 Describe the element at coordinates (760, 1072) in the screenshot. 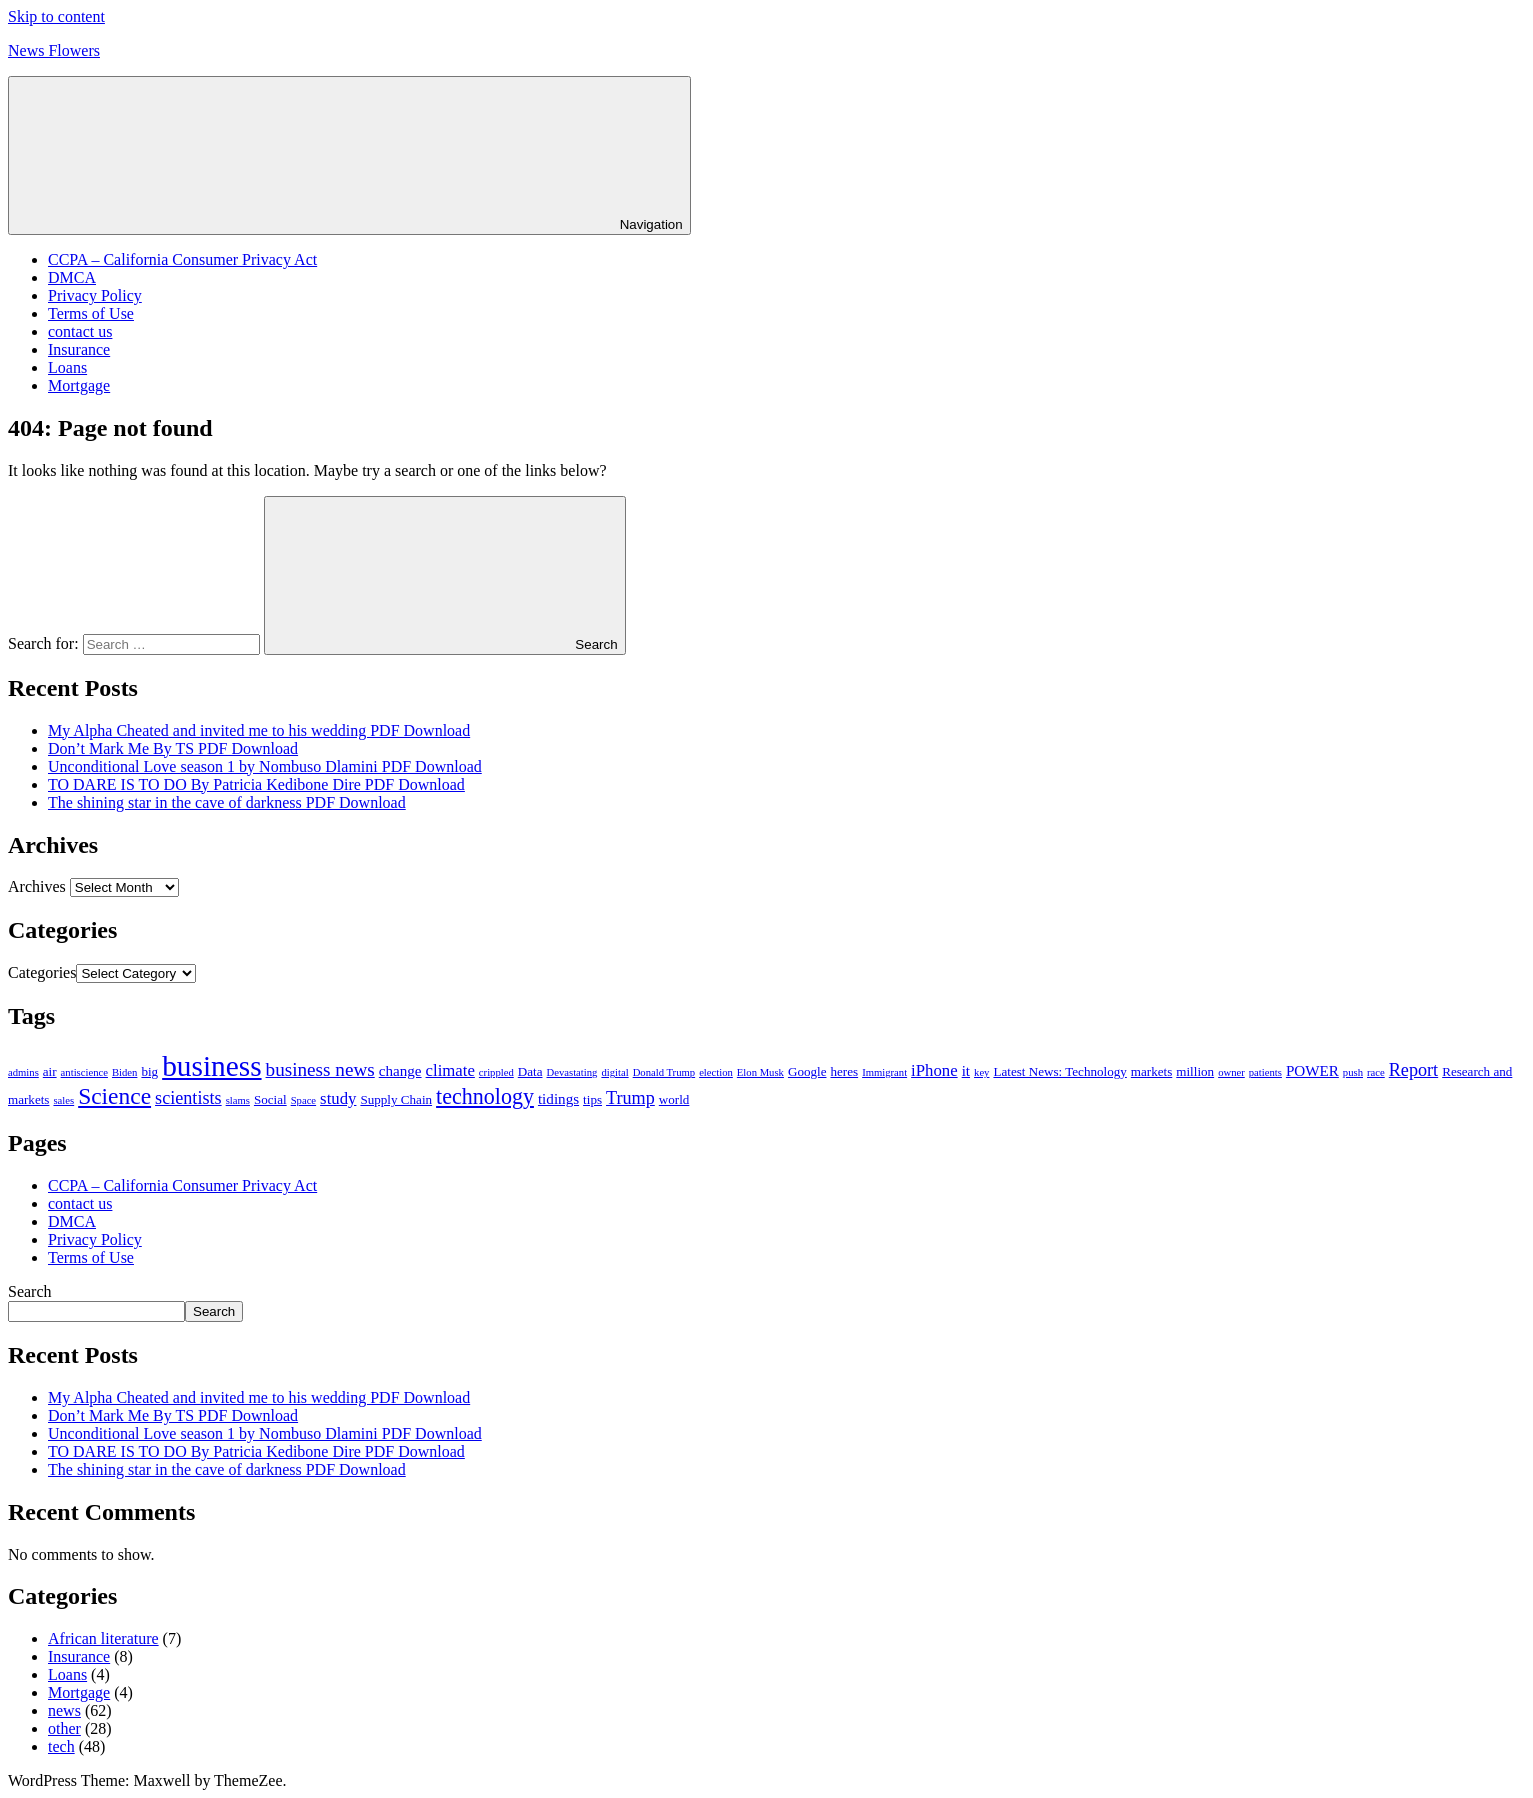

I see `Elon Musk [Elon Musk (2 items)]` at that location.